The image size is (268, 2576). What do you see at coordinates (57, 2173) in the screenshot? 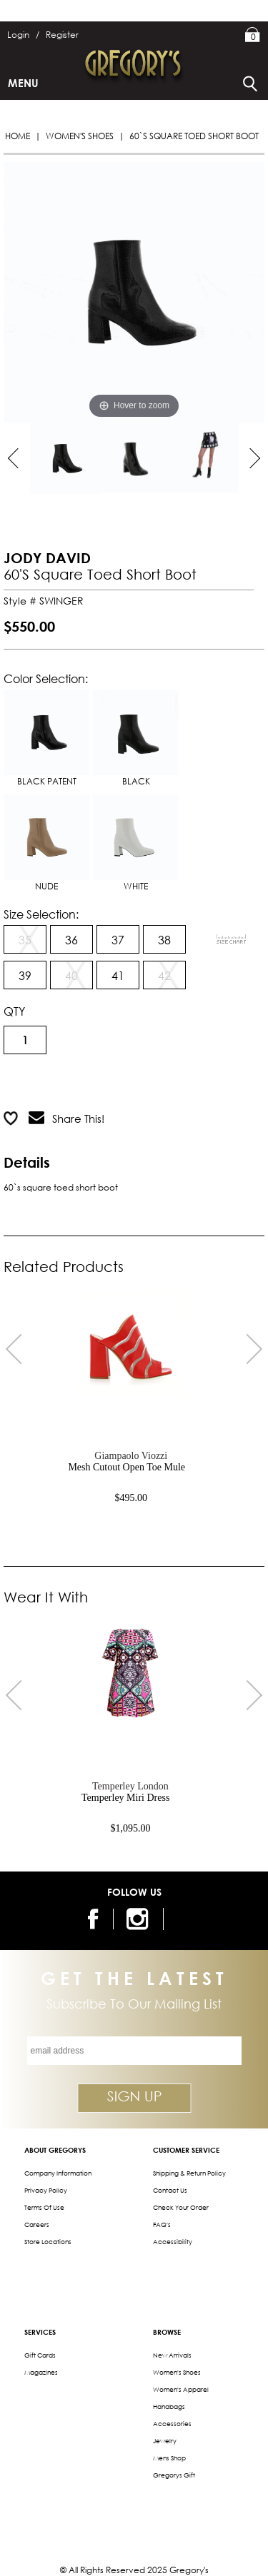
I see `Company Information` at bounding box center [57, 2173].